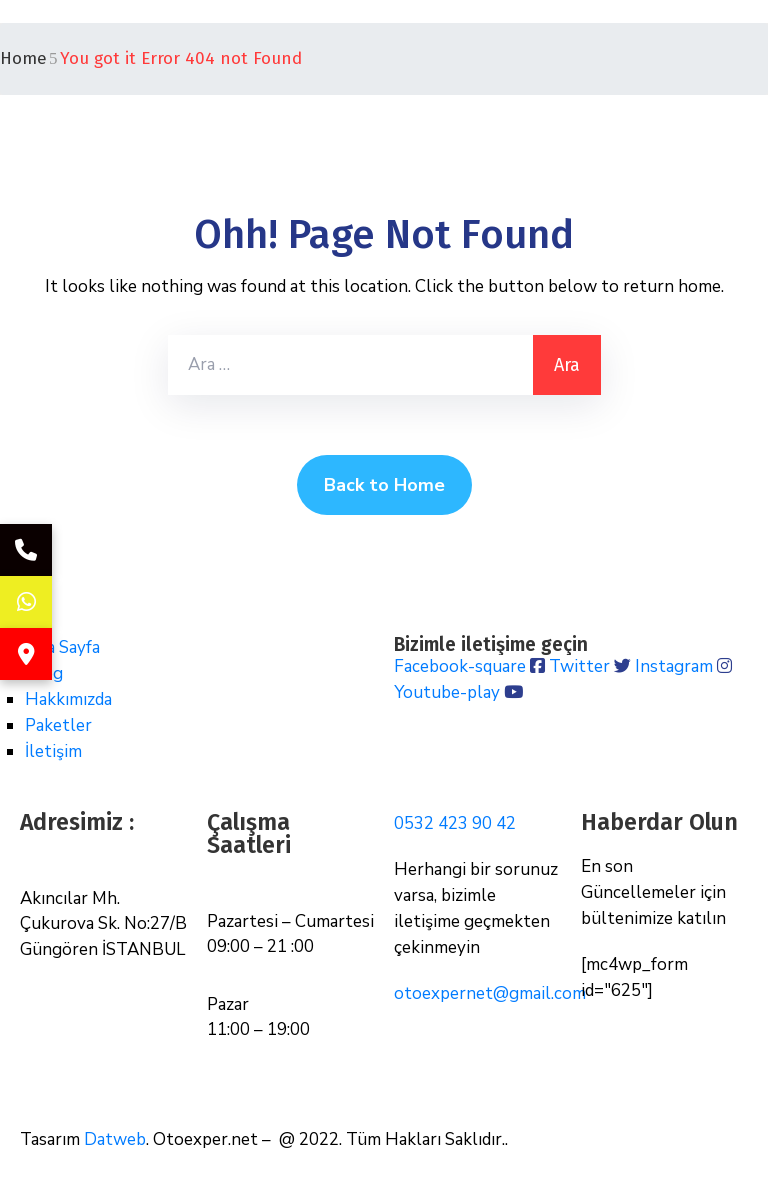 The height and width of the screenshot is (1204, 768). What do you see at coordinates (58, 725) in the screenshot?
I see `Paketler` at bounding box center [58, 725].